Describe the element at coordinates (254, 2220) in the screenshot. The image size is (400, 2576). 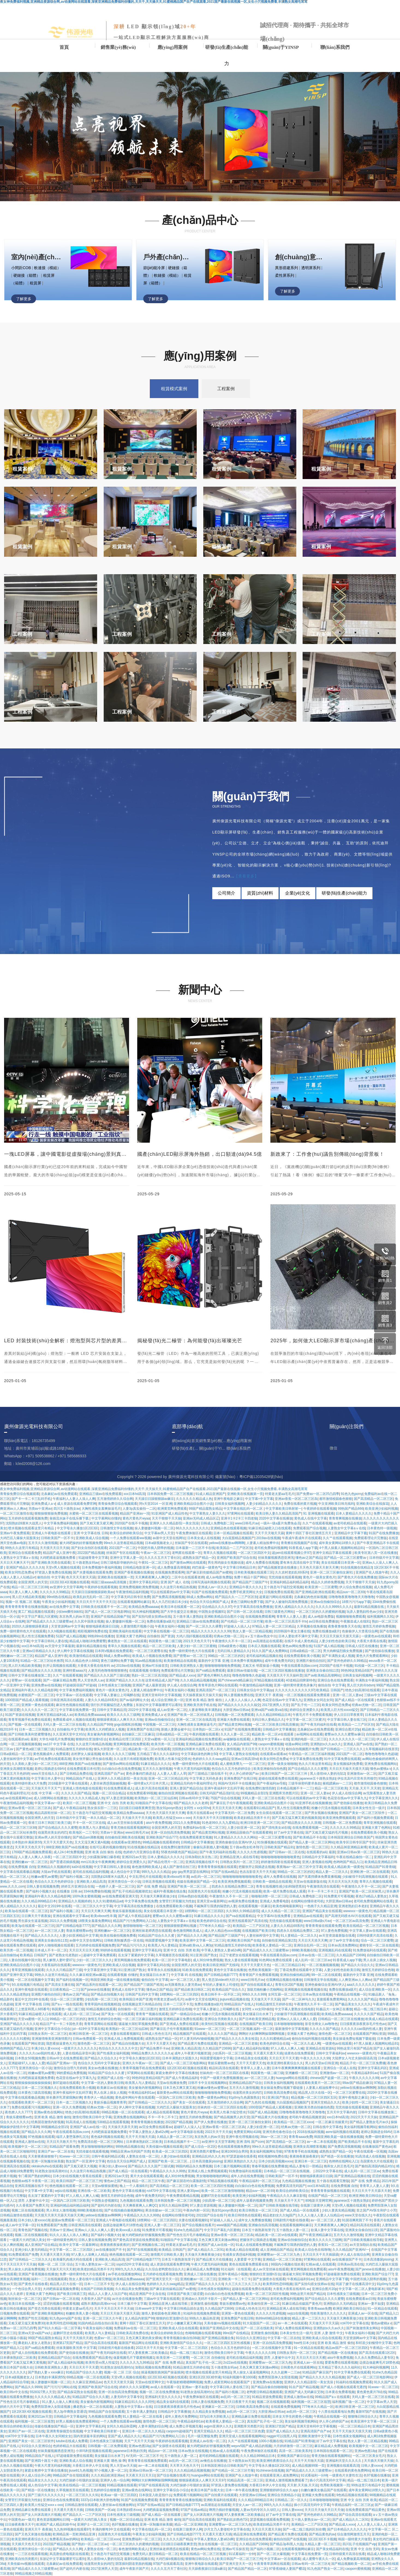
I see `成年女人免费播放视频` at that location.